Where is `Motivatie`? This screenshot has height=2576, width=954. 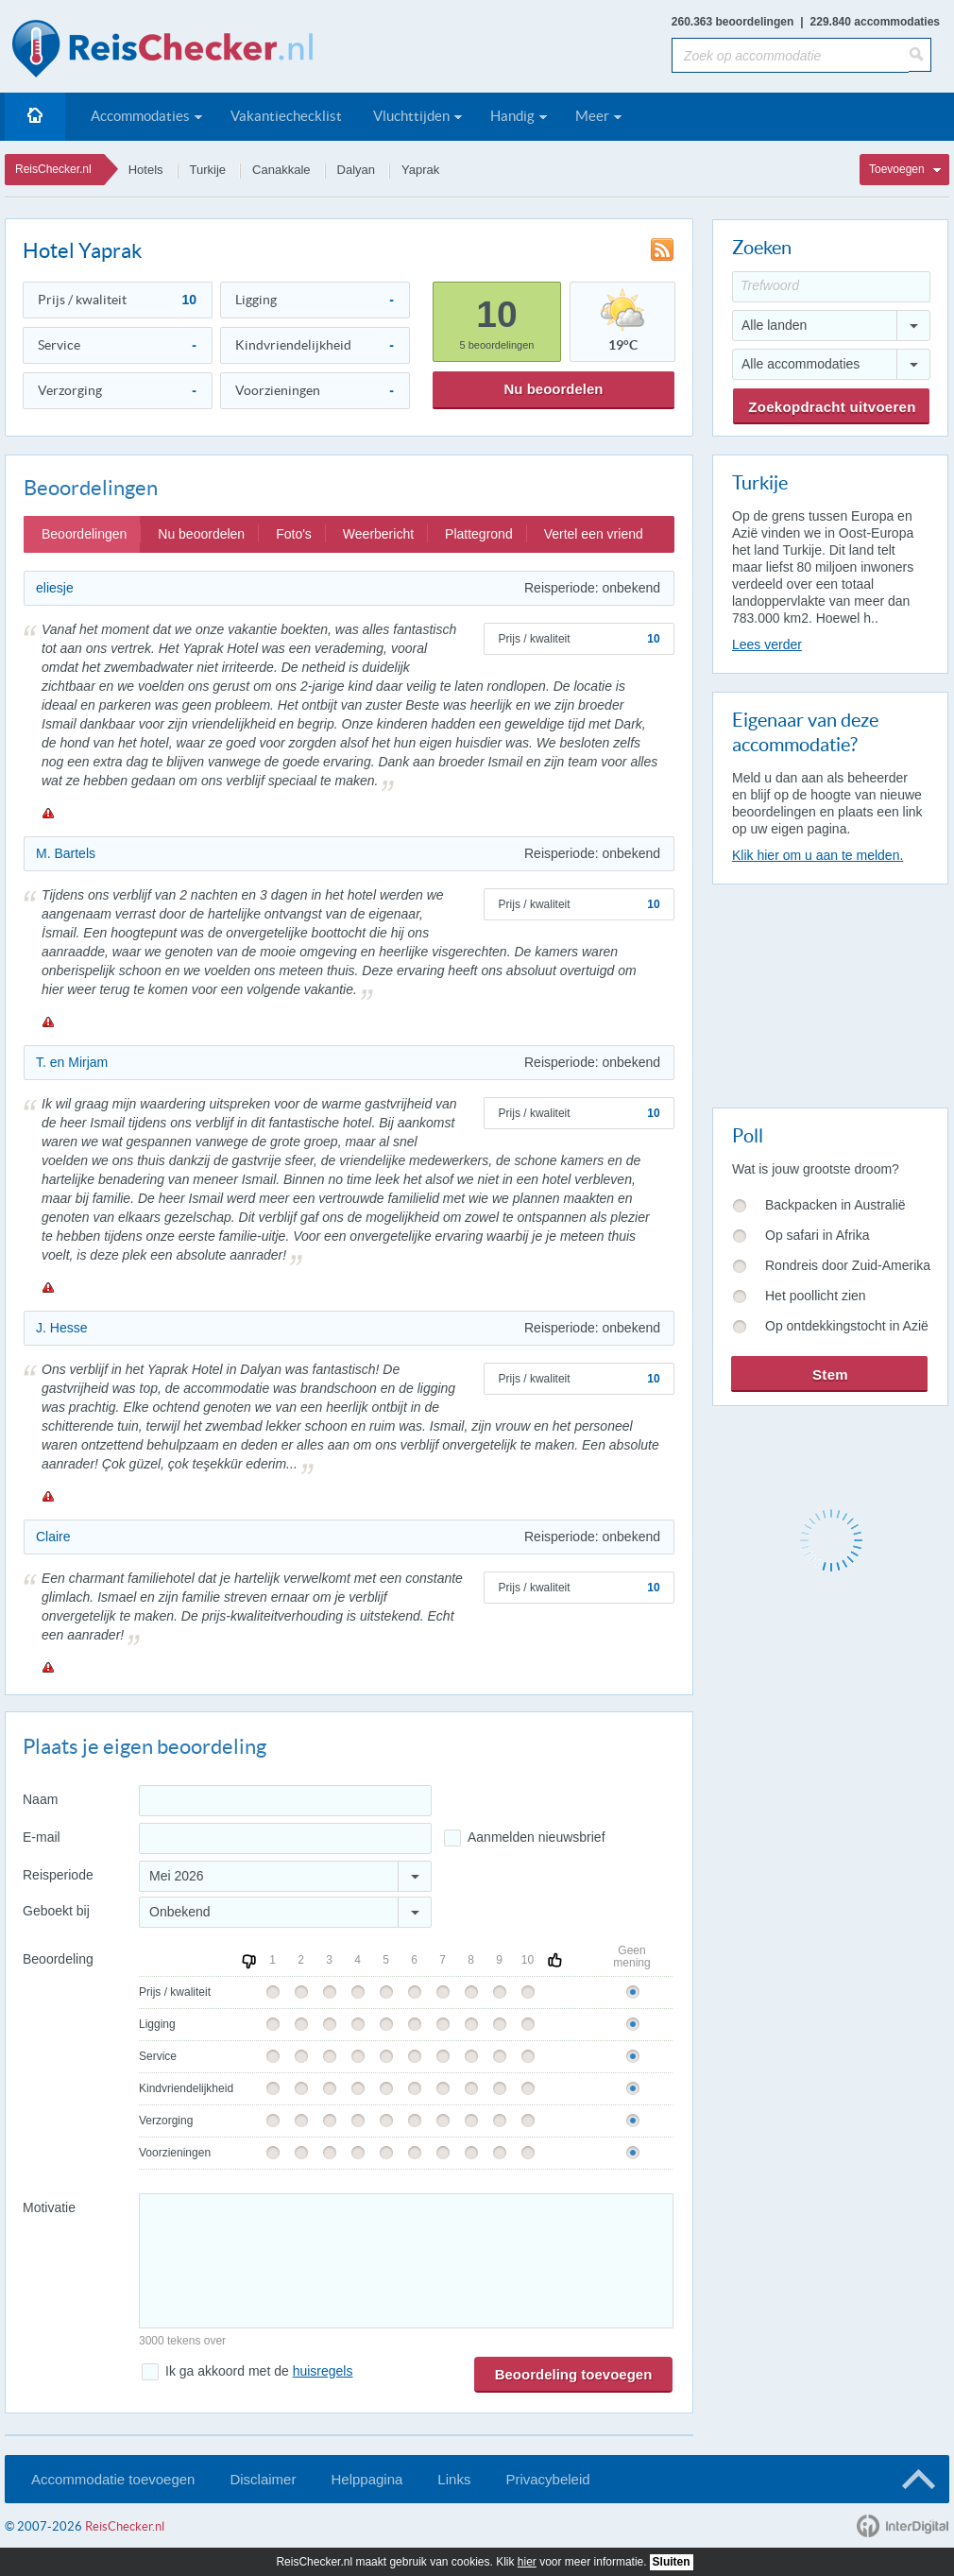
Motivatie is located at coordinates (49, 2207).